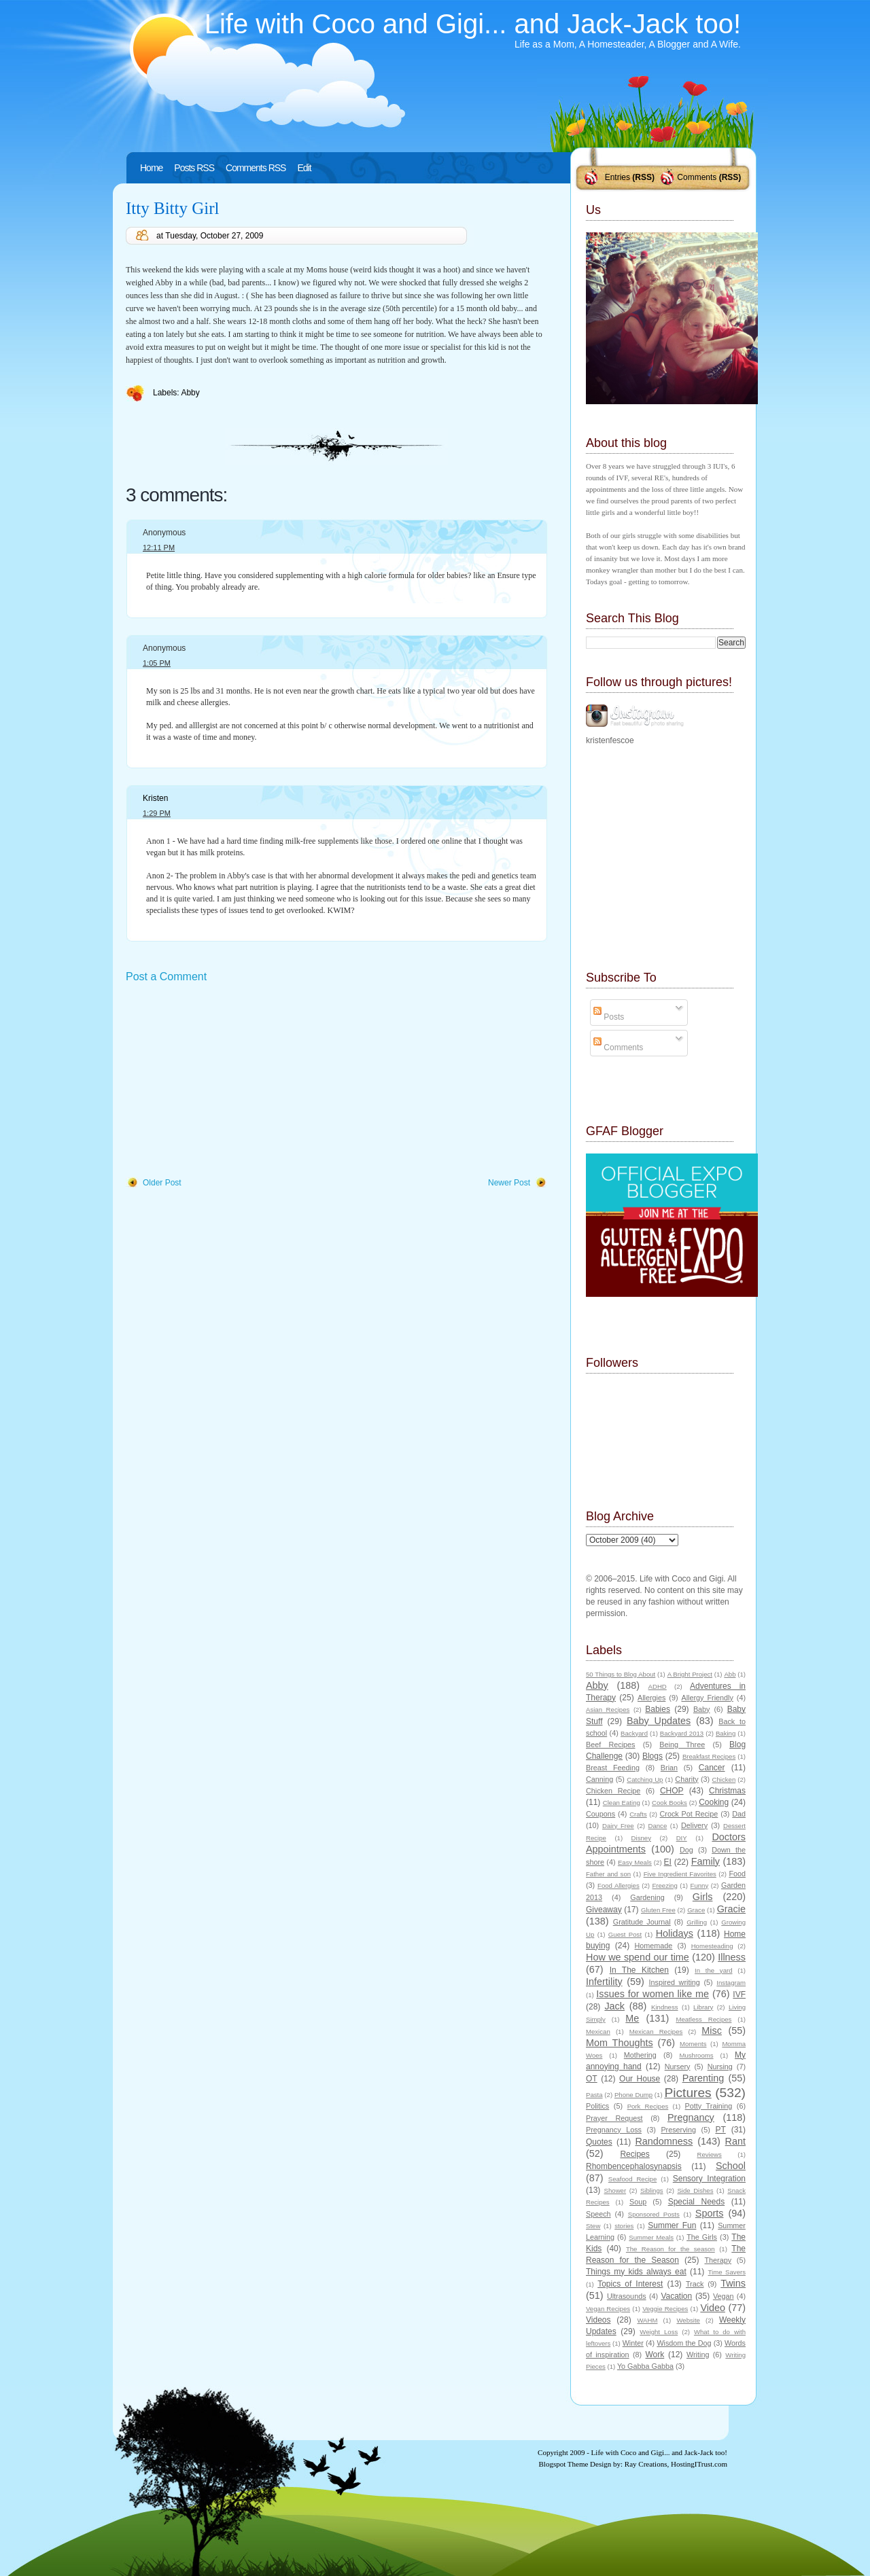 The image size is (870, 2576). I want to click on Babies, so click(657, 1709).